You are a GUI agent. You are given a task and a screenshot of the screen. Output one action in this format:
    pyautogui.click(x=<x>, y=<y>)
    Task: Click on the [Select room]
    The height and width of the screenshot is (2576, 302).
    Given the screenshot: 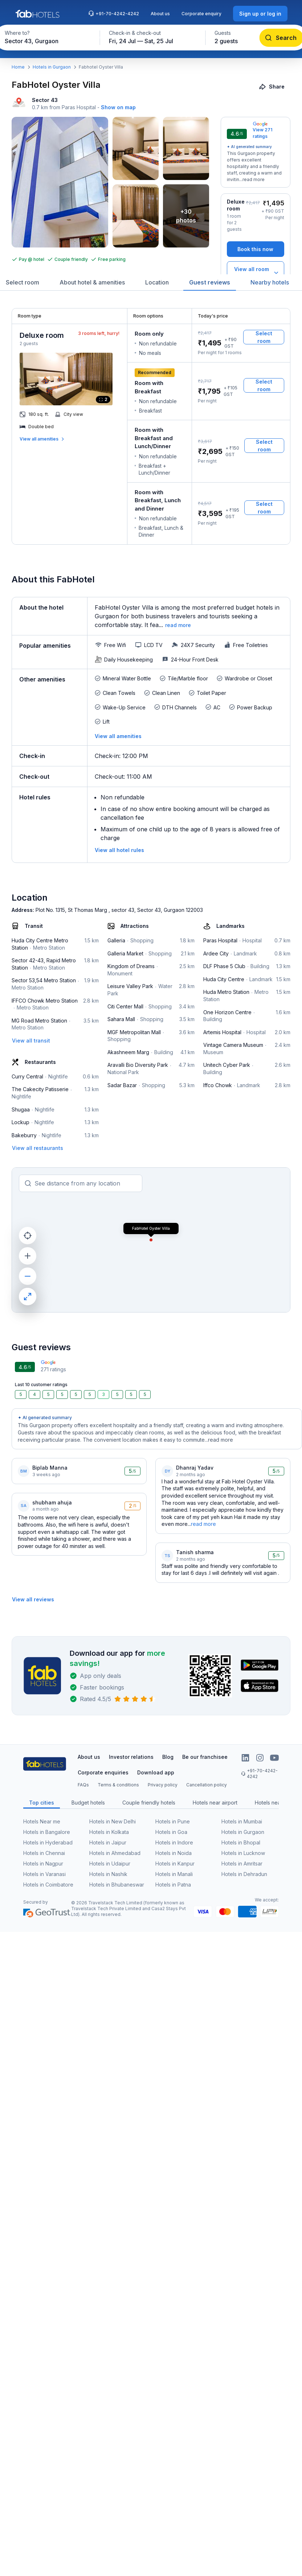 What is the action you would take?
    pyautogui.click(x=263, y=337)
    